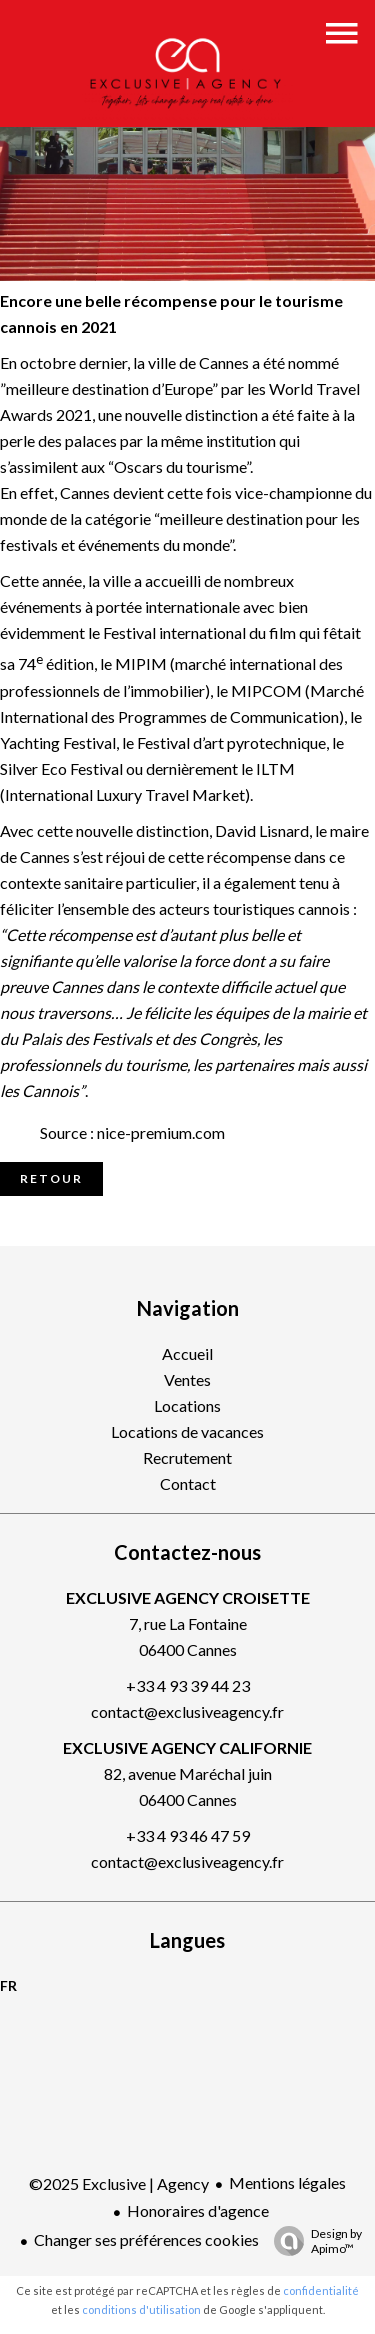 This screenshot has height=2334, width=375. What do you see at coordinates (287, 2182) in the screenshot?
I see `Mentions légales` at bounding box center [287, 2182].